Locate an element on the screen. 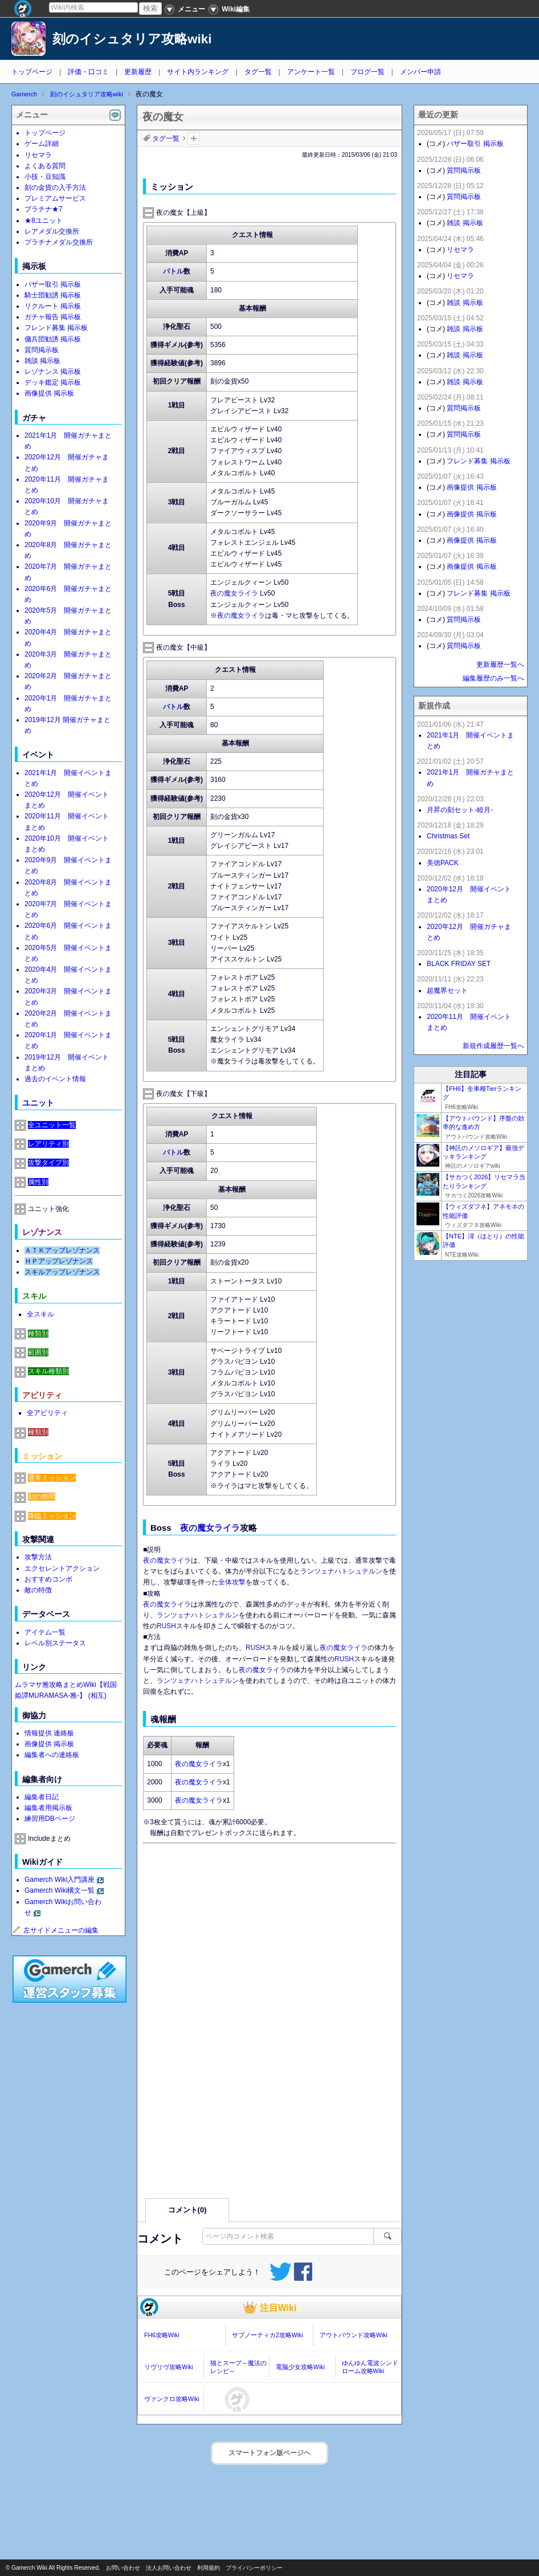 Image resolution: width=539 pixels, height=2576 pixels. ブログ一覧 is located at coordinates (367, 72).